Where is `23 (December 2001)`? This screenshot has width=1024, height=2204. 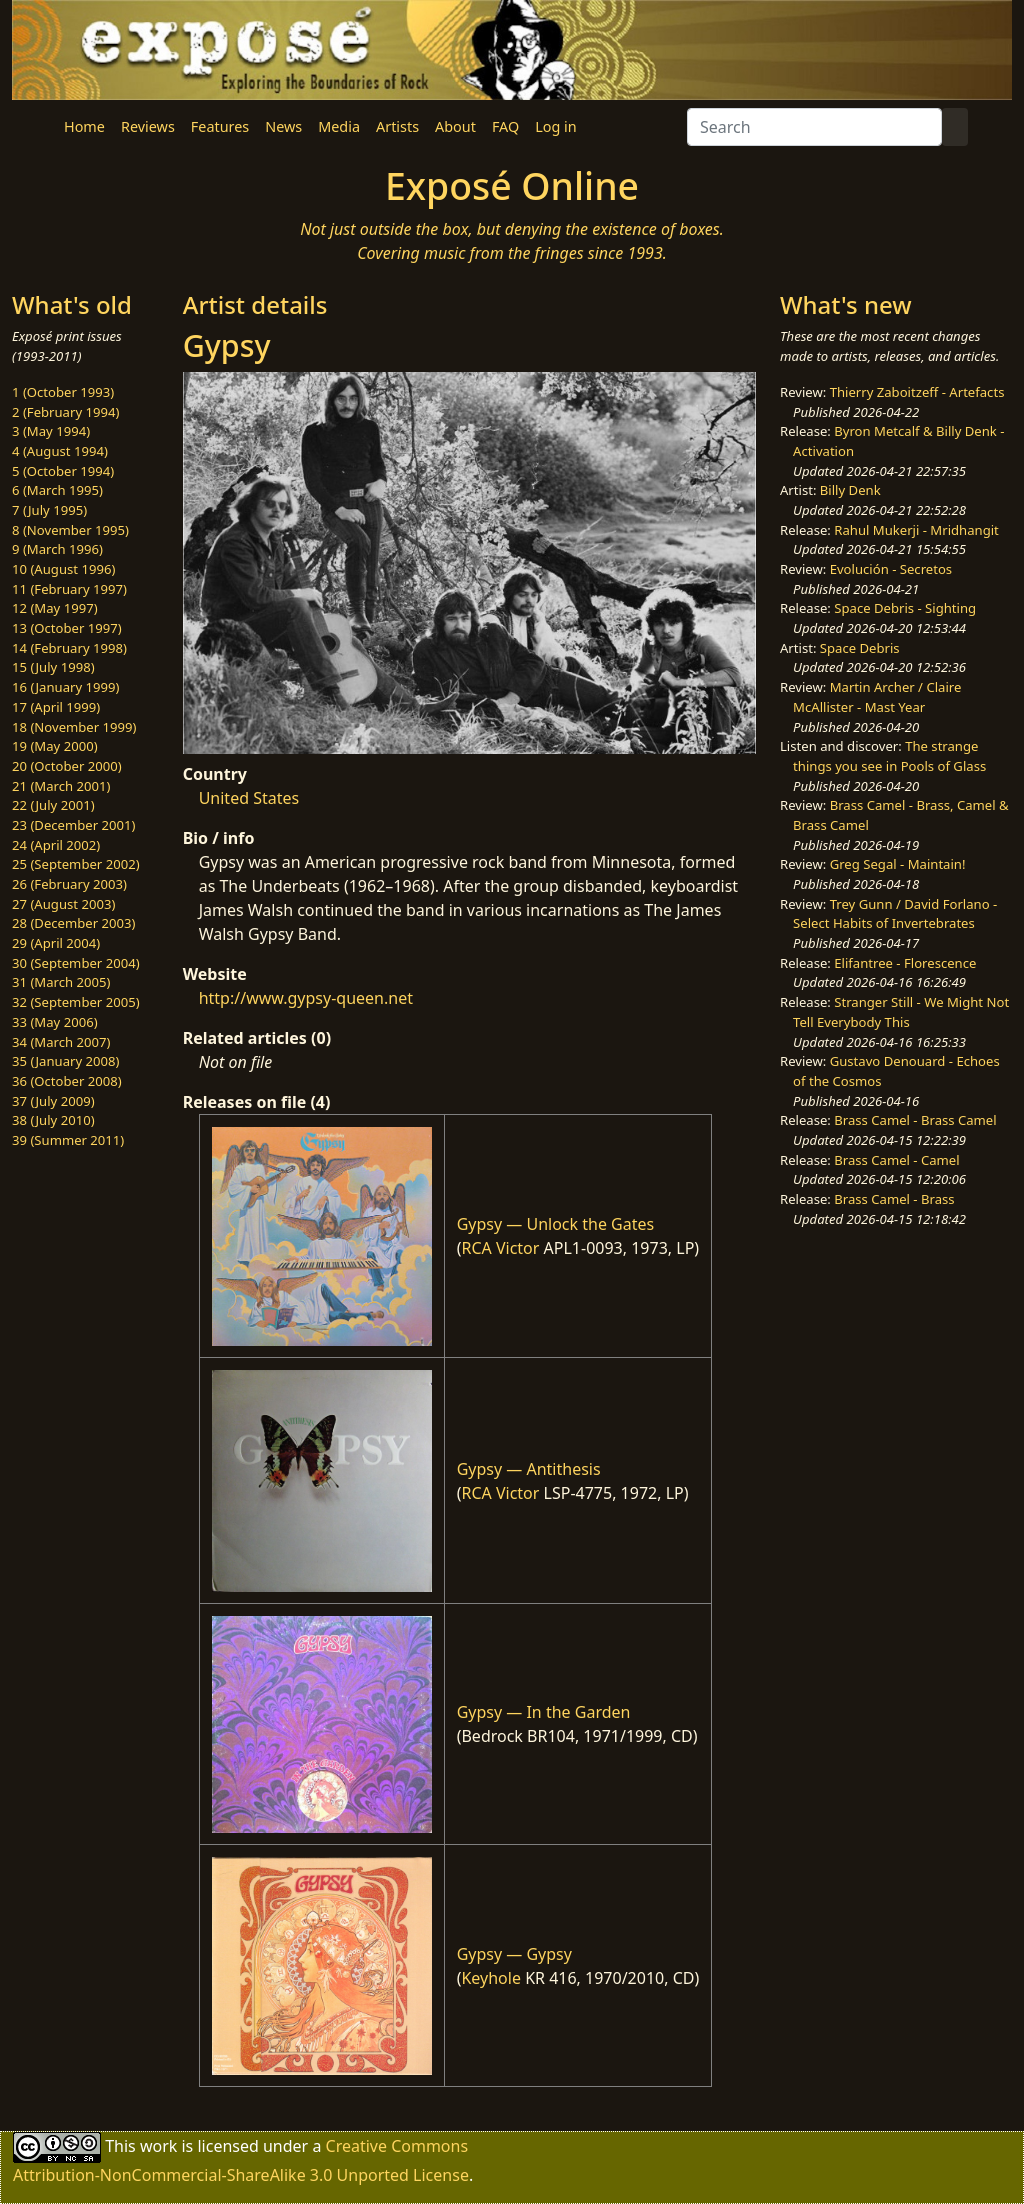
23 (December 2001) is located at coordinates (73, 825).